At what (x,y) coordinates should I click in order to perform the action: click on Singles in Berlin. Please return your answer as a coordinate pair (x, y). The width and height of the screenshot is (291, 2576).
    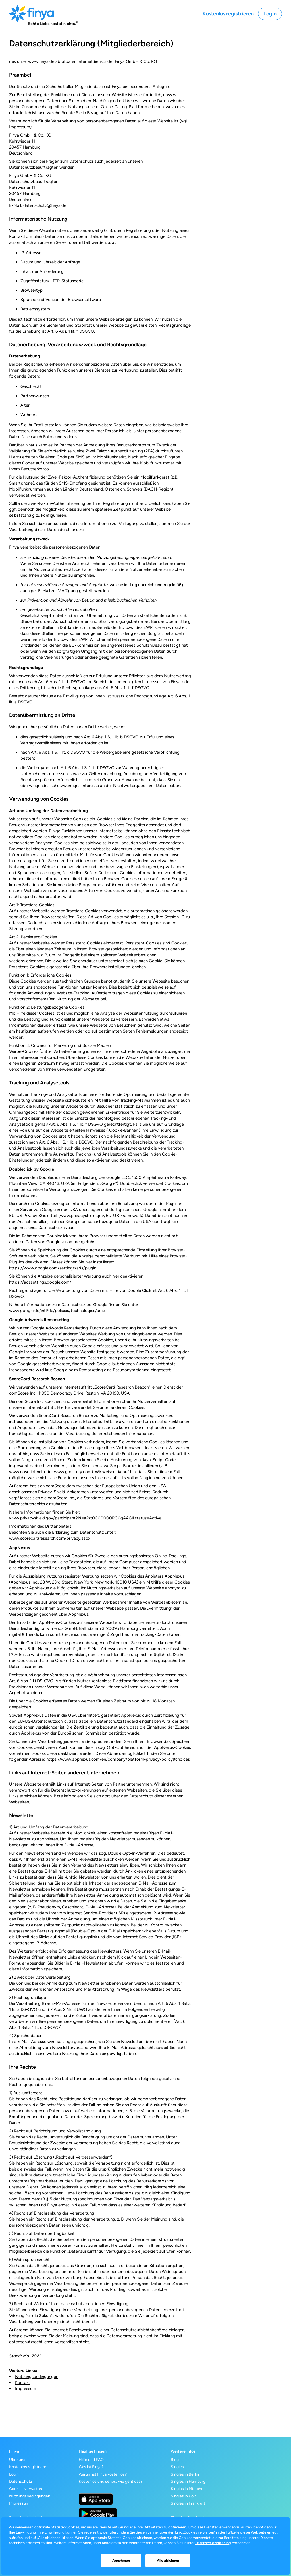
    Looking at the image, I should click on (185, 2474).